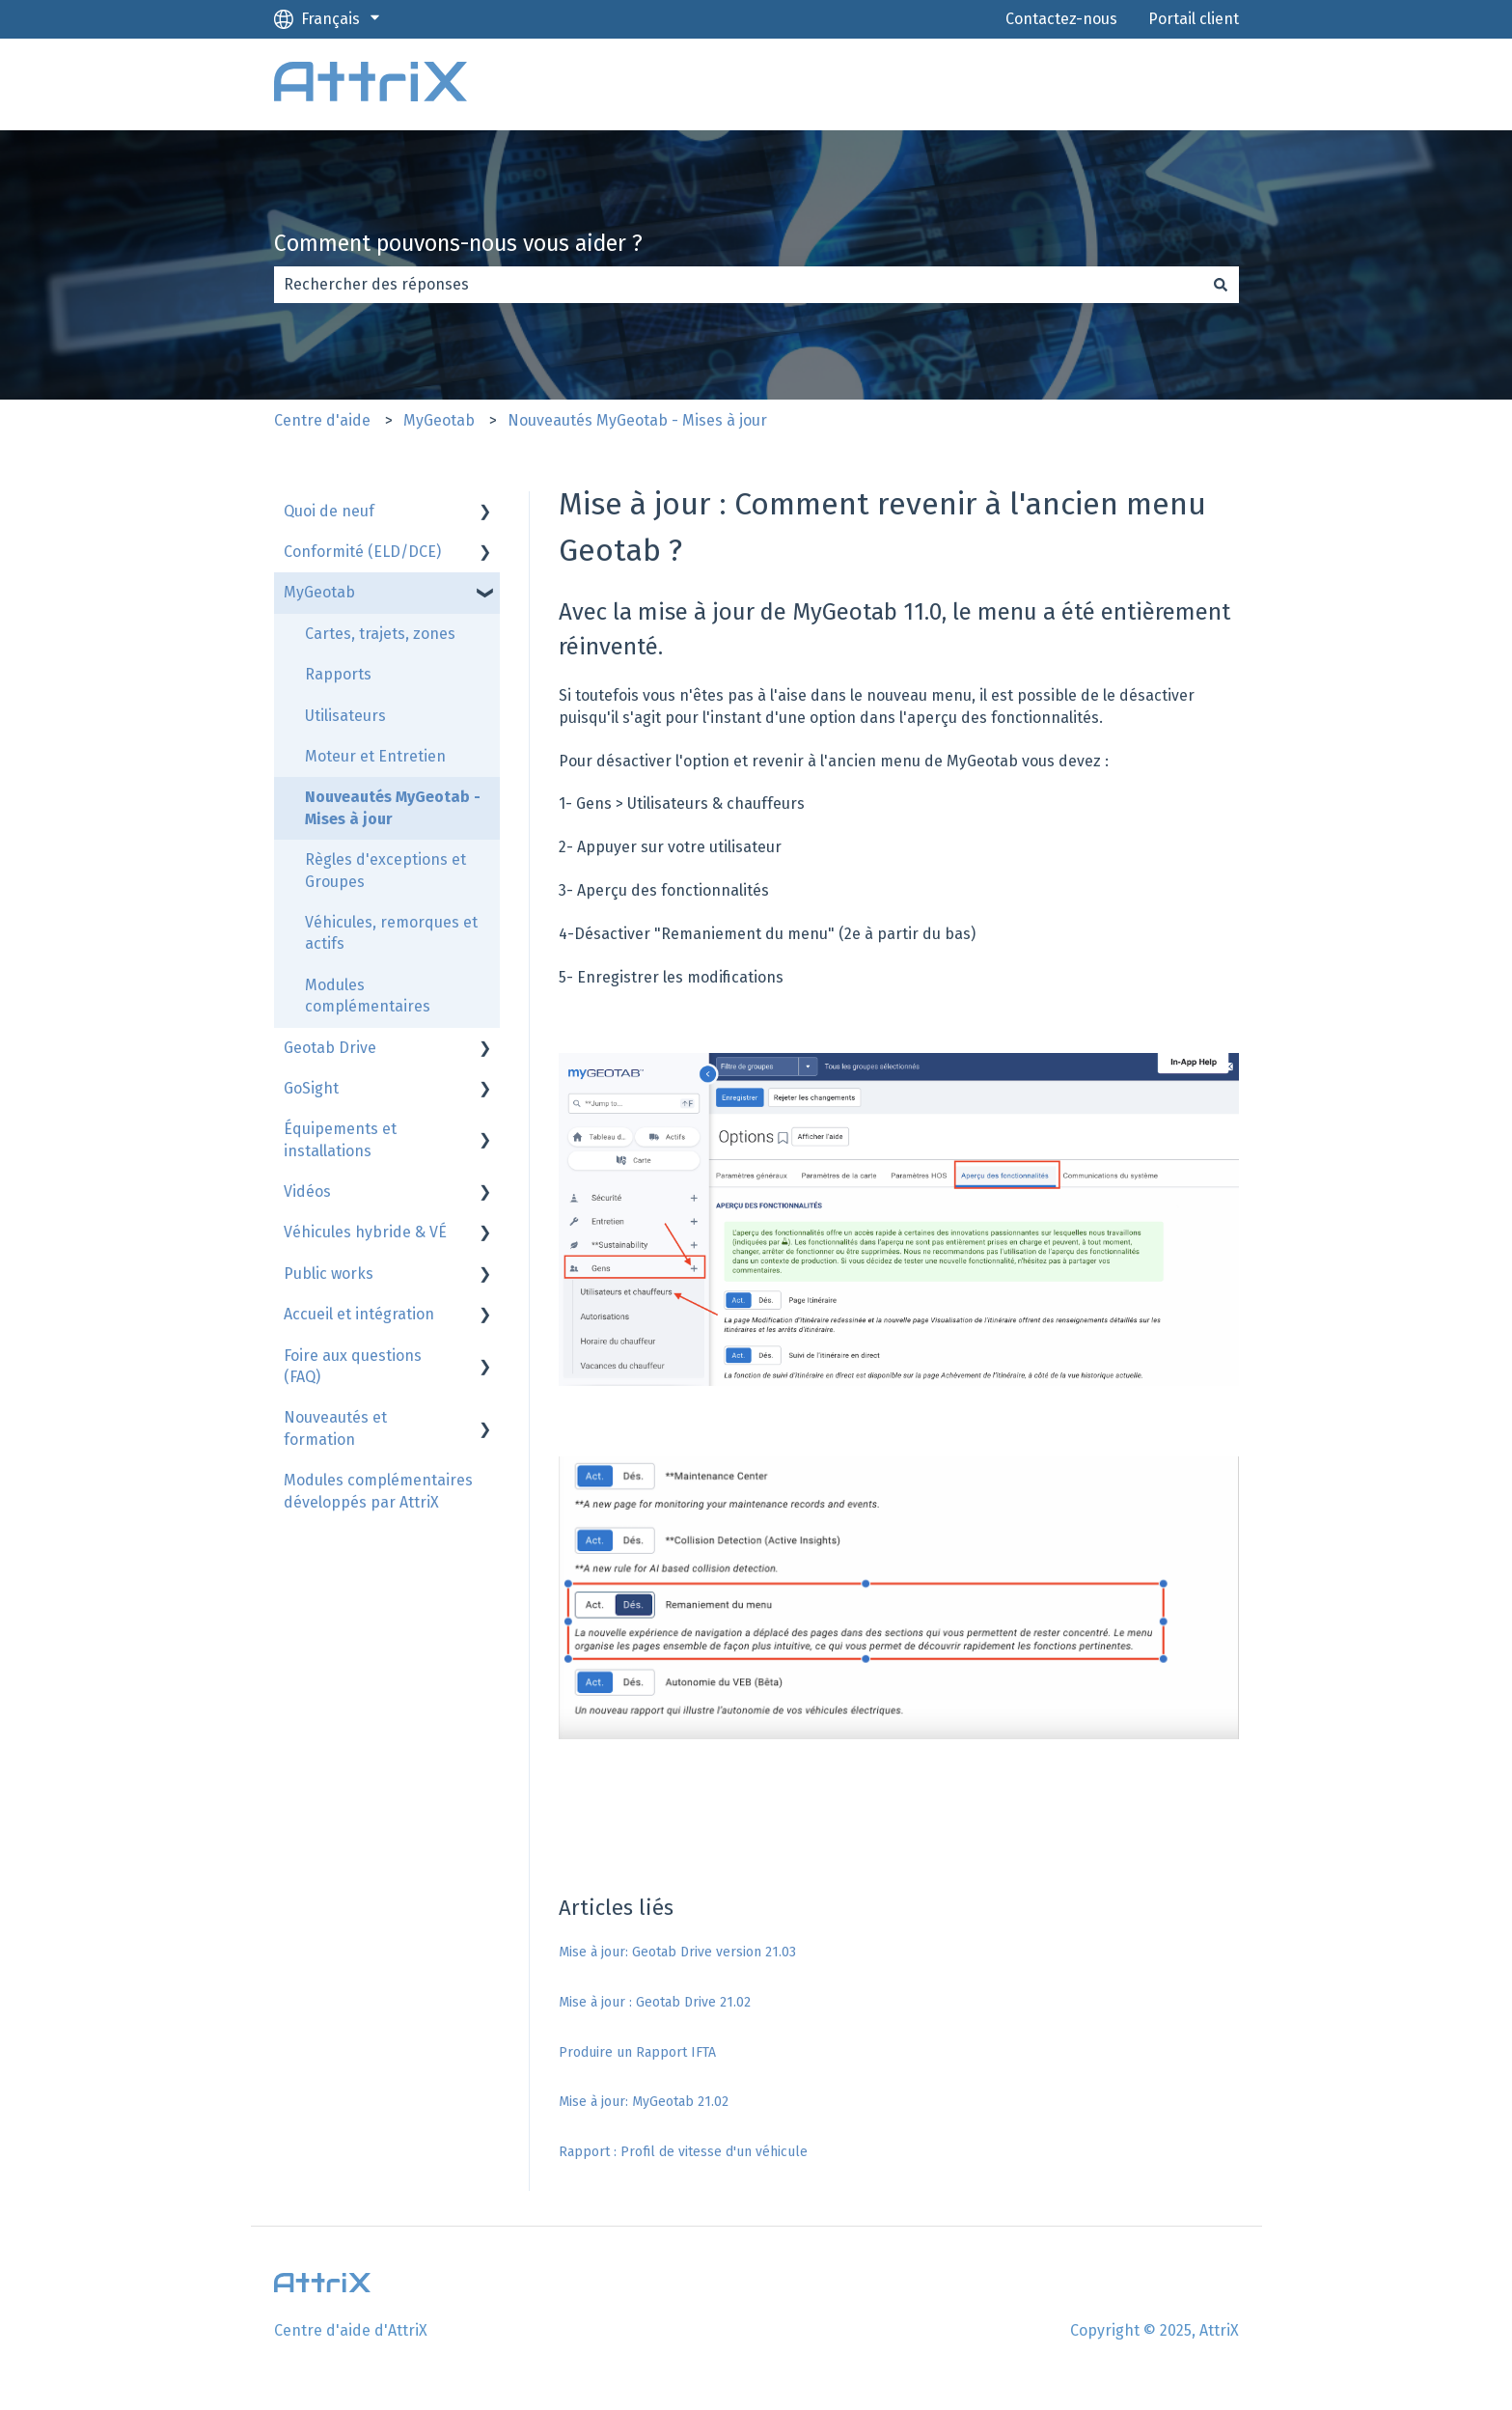  What do you see at coordinates (439, 420) in the screenshot?
I see `MyGeotab` at bounding box center [439, 420].